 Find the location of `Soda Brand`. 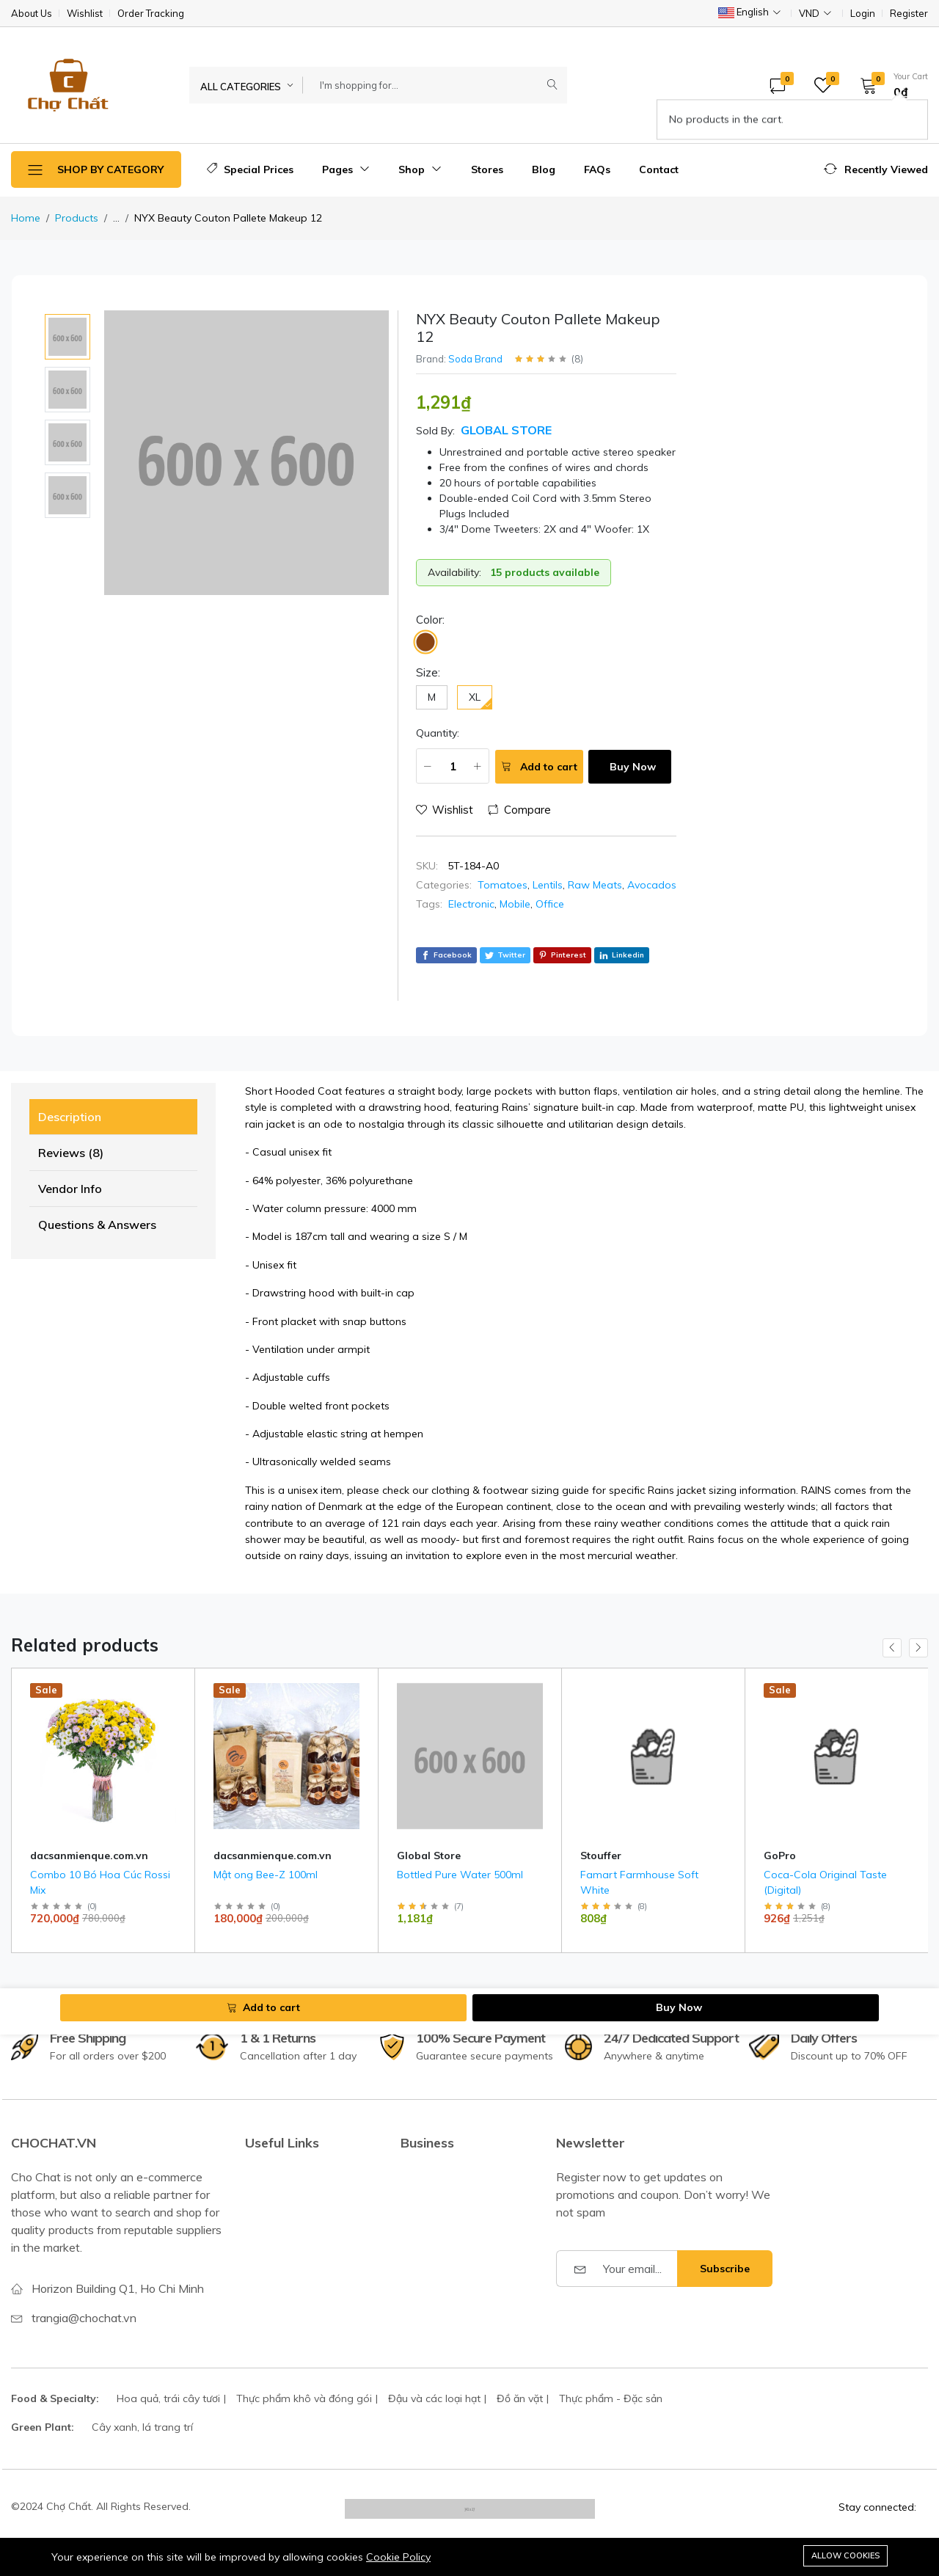

Soda Brand is located at coordinates (475, 359).